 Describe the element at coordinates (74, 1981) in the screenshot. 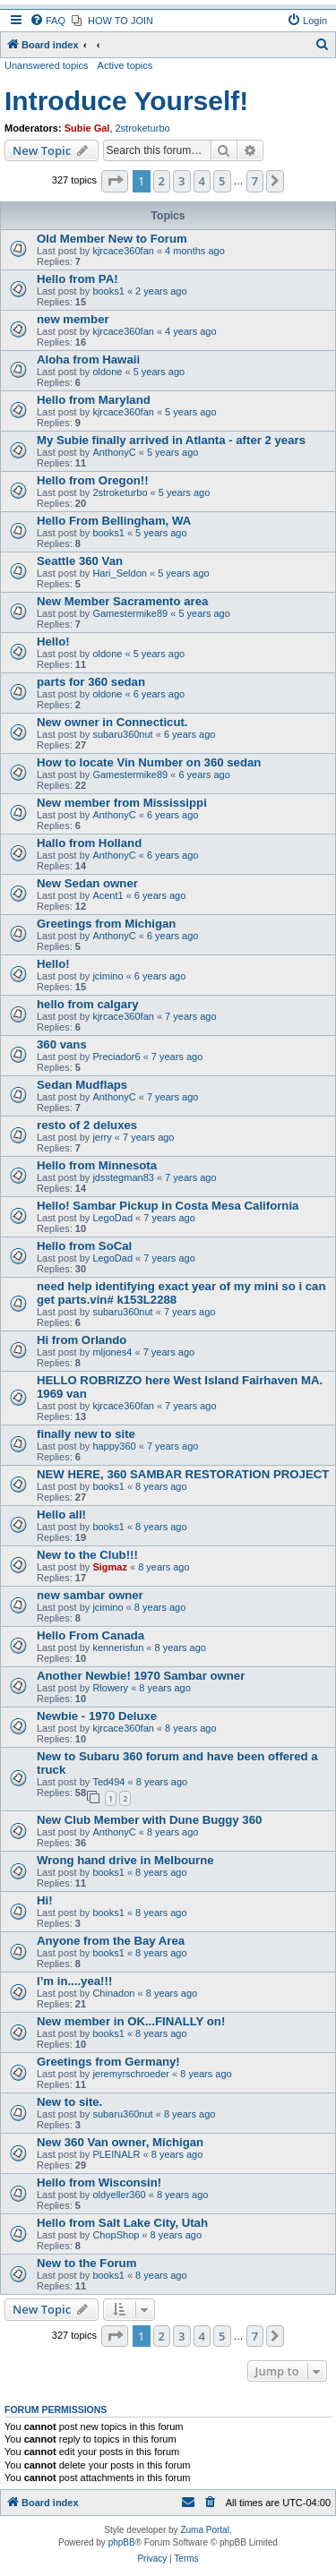

I see `I’m in....yea!!!` at that location.